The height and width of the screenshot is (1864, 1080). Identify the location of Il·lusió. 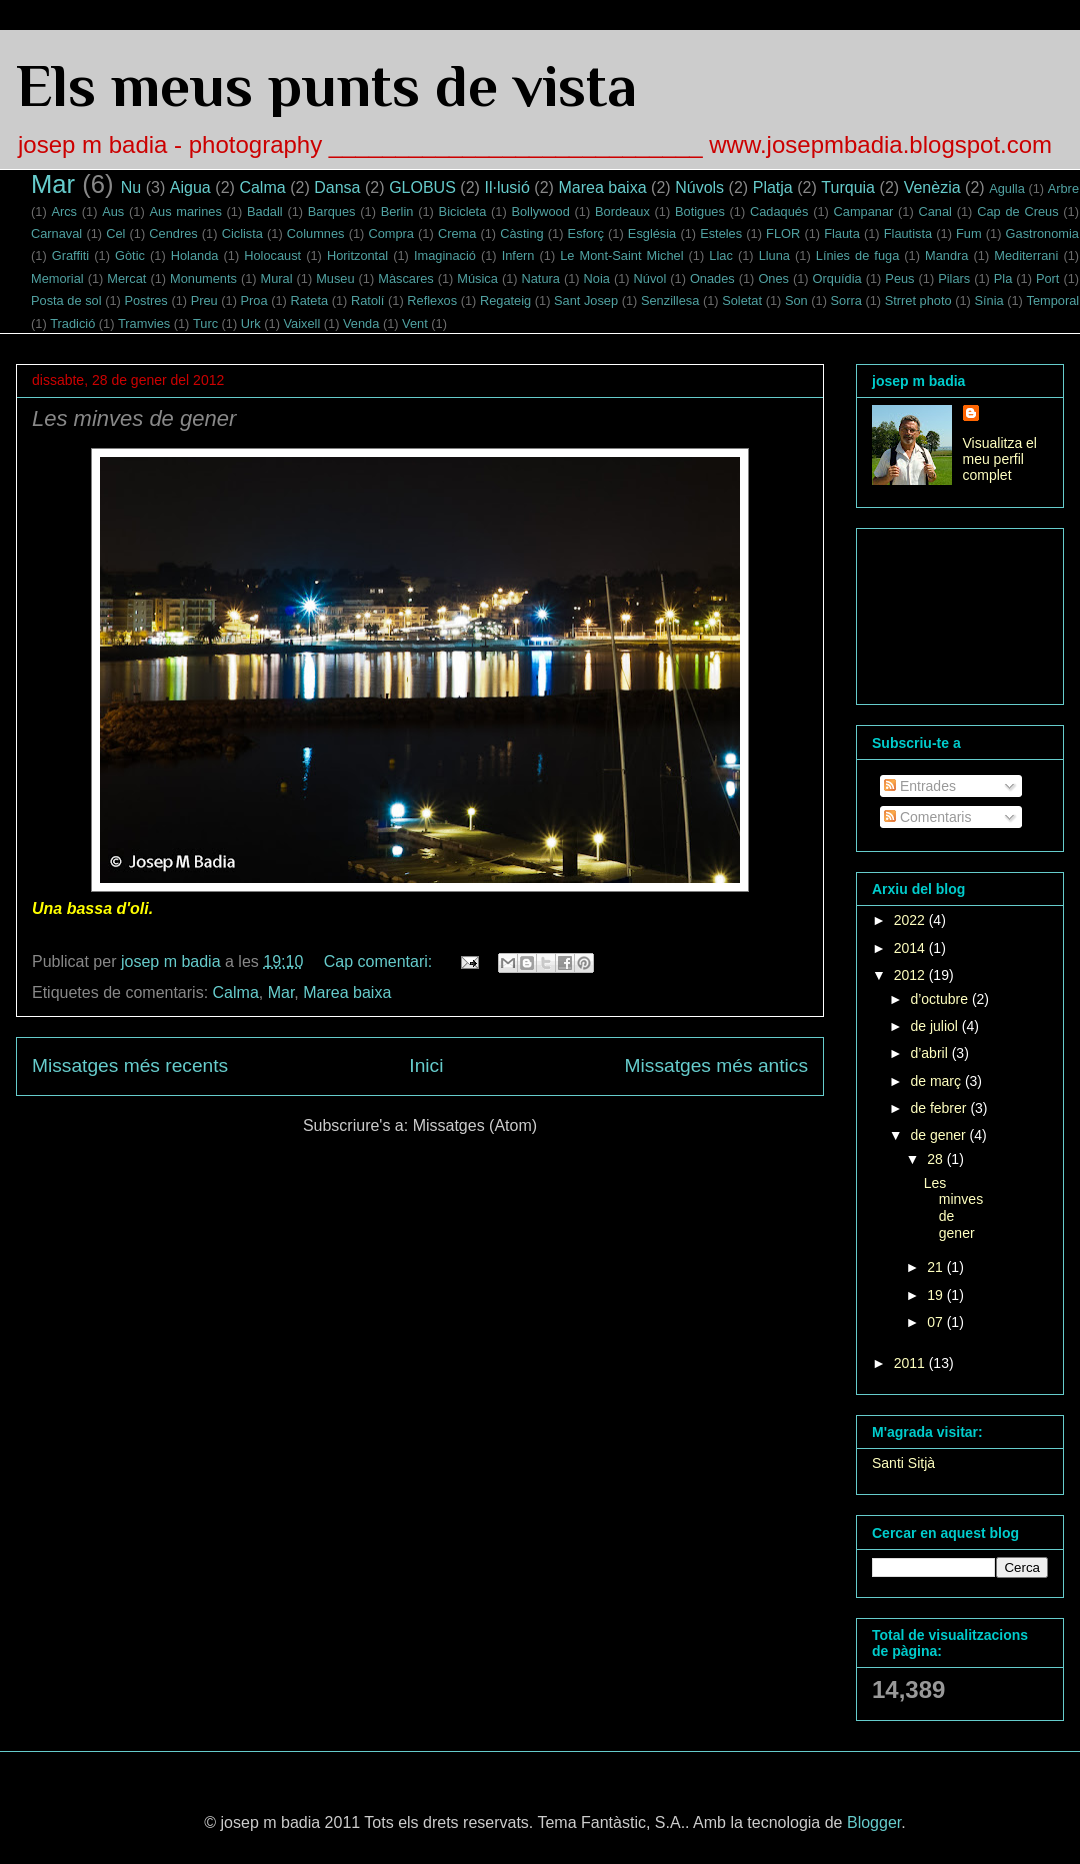
(506, 187).